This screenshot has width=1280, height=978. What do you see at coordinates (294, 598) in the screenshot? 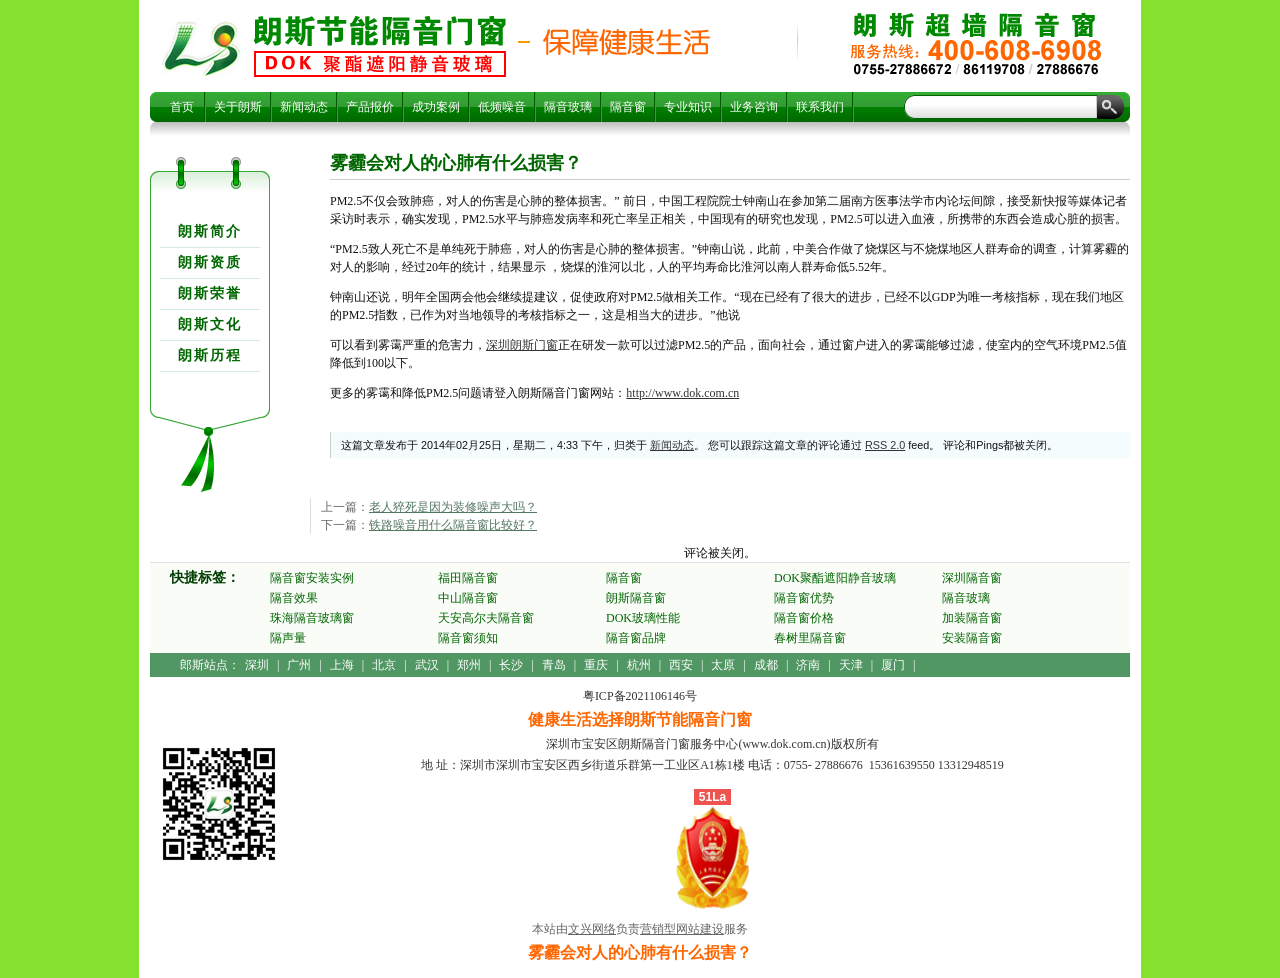
I see `隔音效果` at bounding box center [294, 598].